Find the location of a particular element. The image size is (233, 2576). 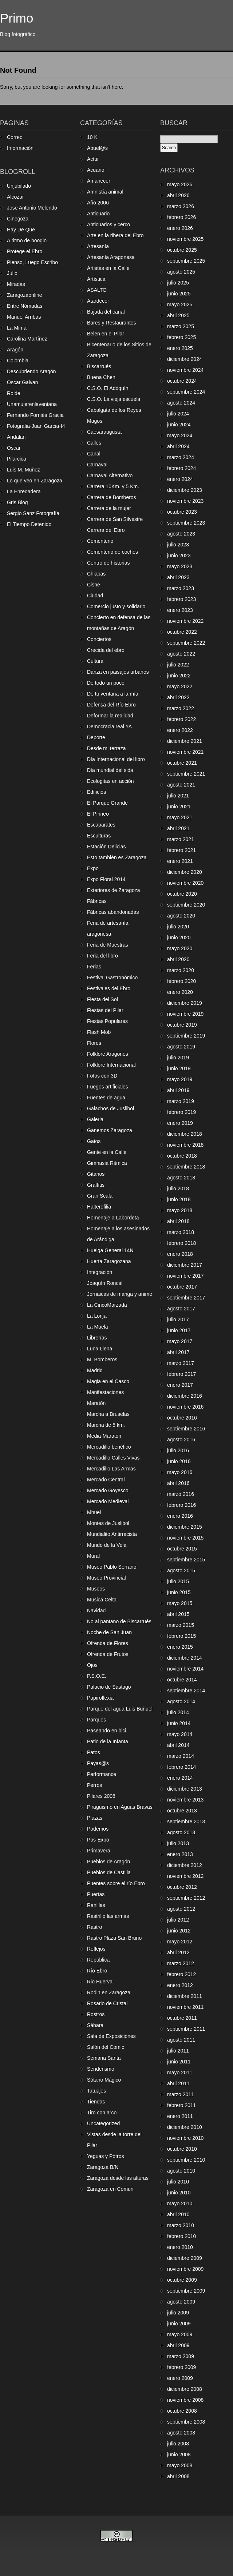

Cisne is located at coordinates (93, 585).